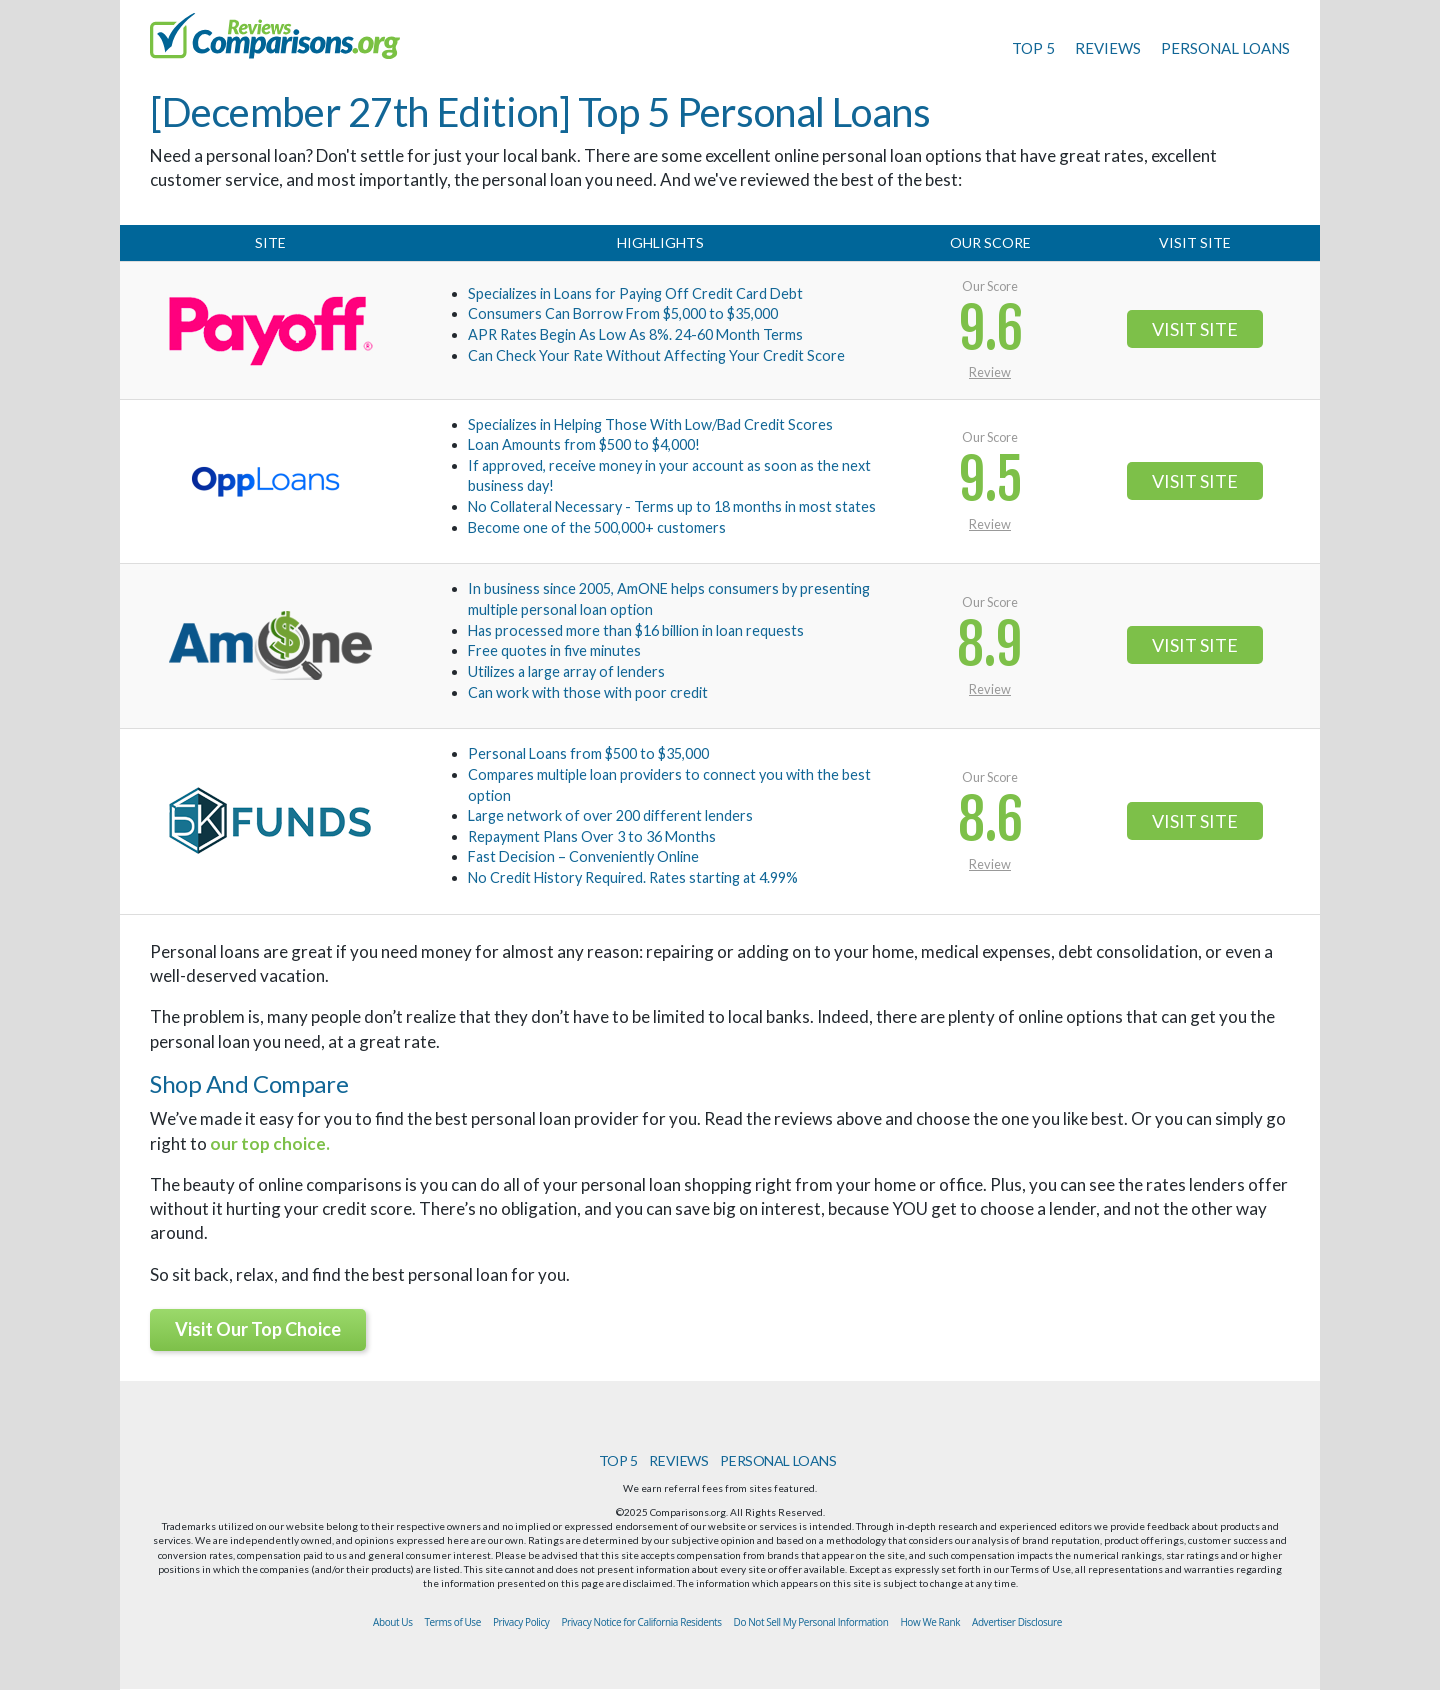  What do you see at coordinates (588, 692) in the screenshot?
I see `Can work with those with poor credit` at bounding box center [588, 692].